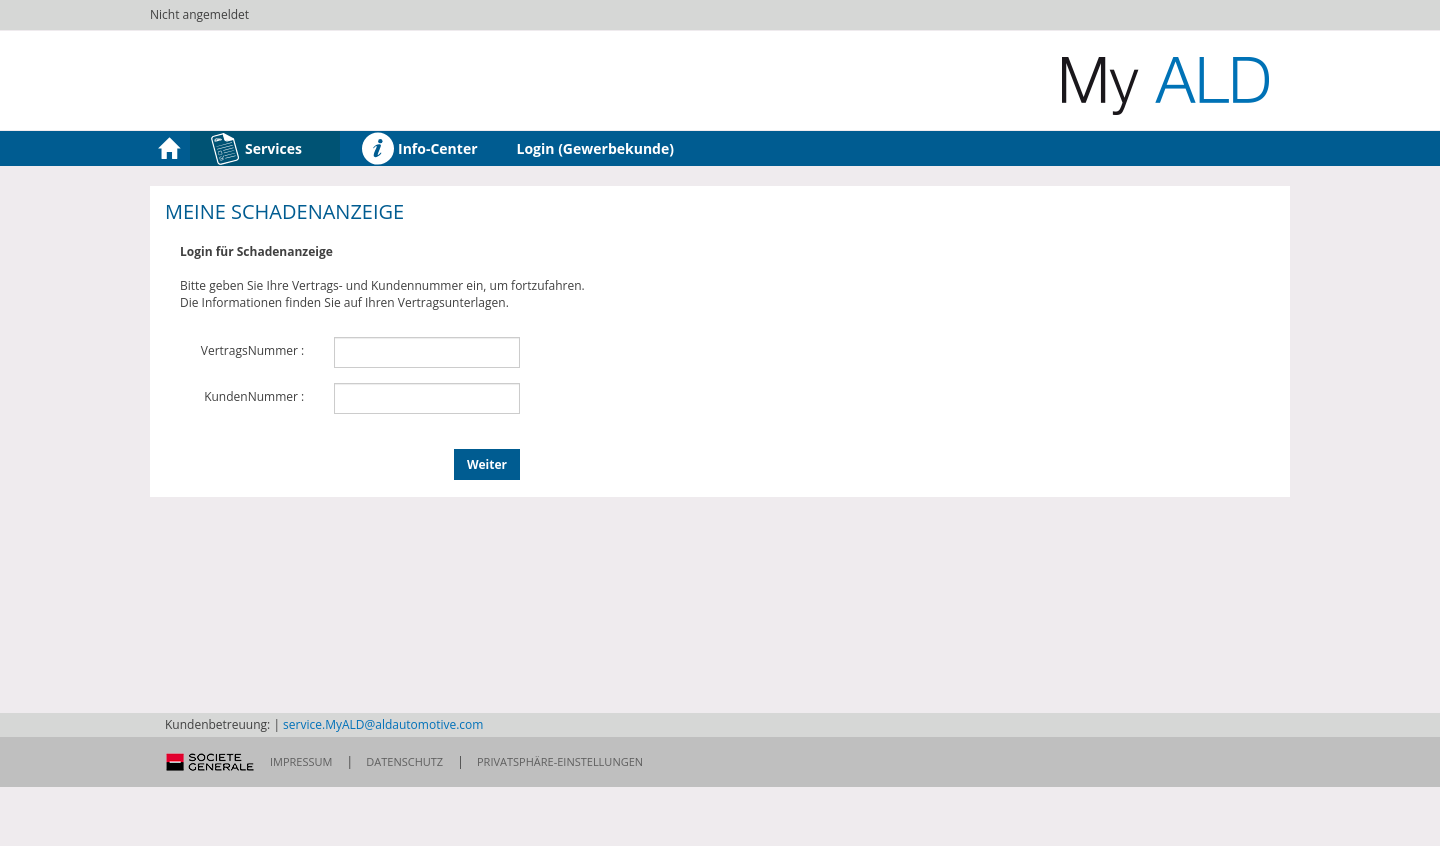  I want to click on Datenschutz, so click(404, 761).